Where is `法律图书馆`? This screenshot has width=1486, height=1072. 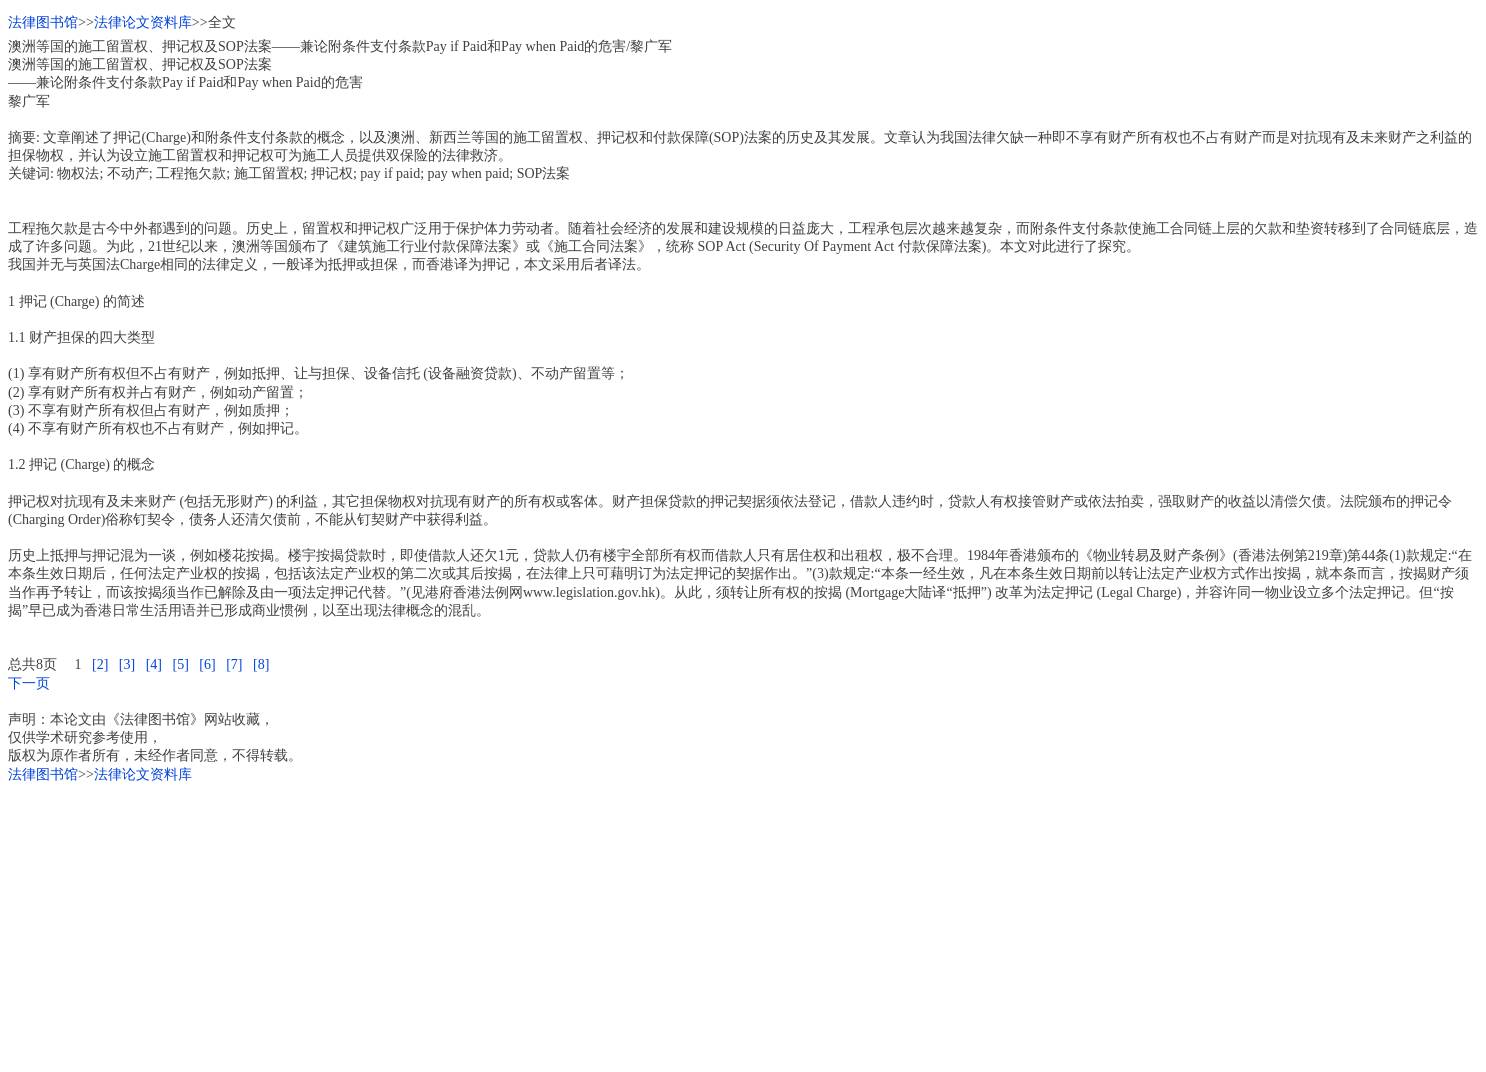
法律图书馆 is located at coordinates (43, 22).